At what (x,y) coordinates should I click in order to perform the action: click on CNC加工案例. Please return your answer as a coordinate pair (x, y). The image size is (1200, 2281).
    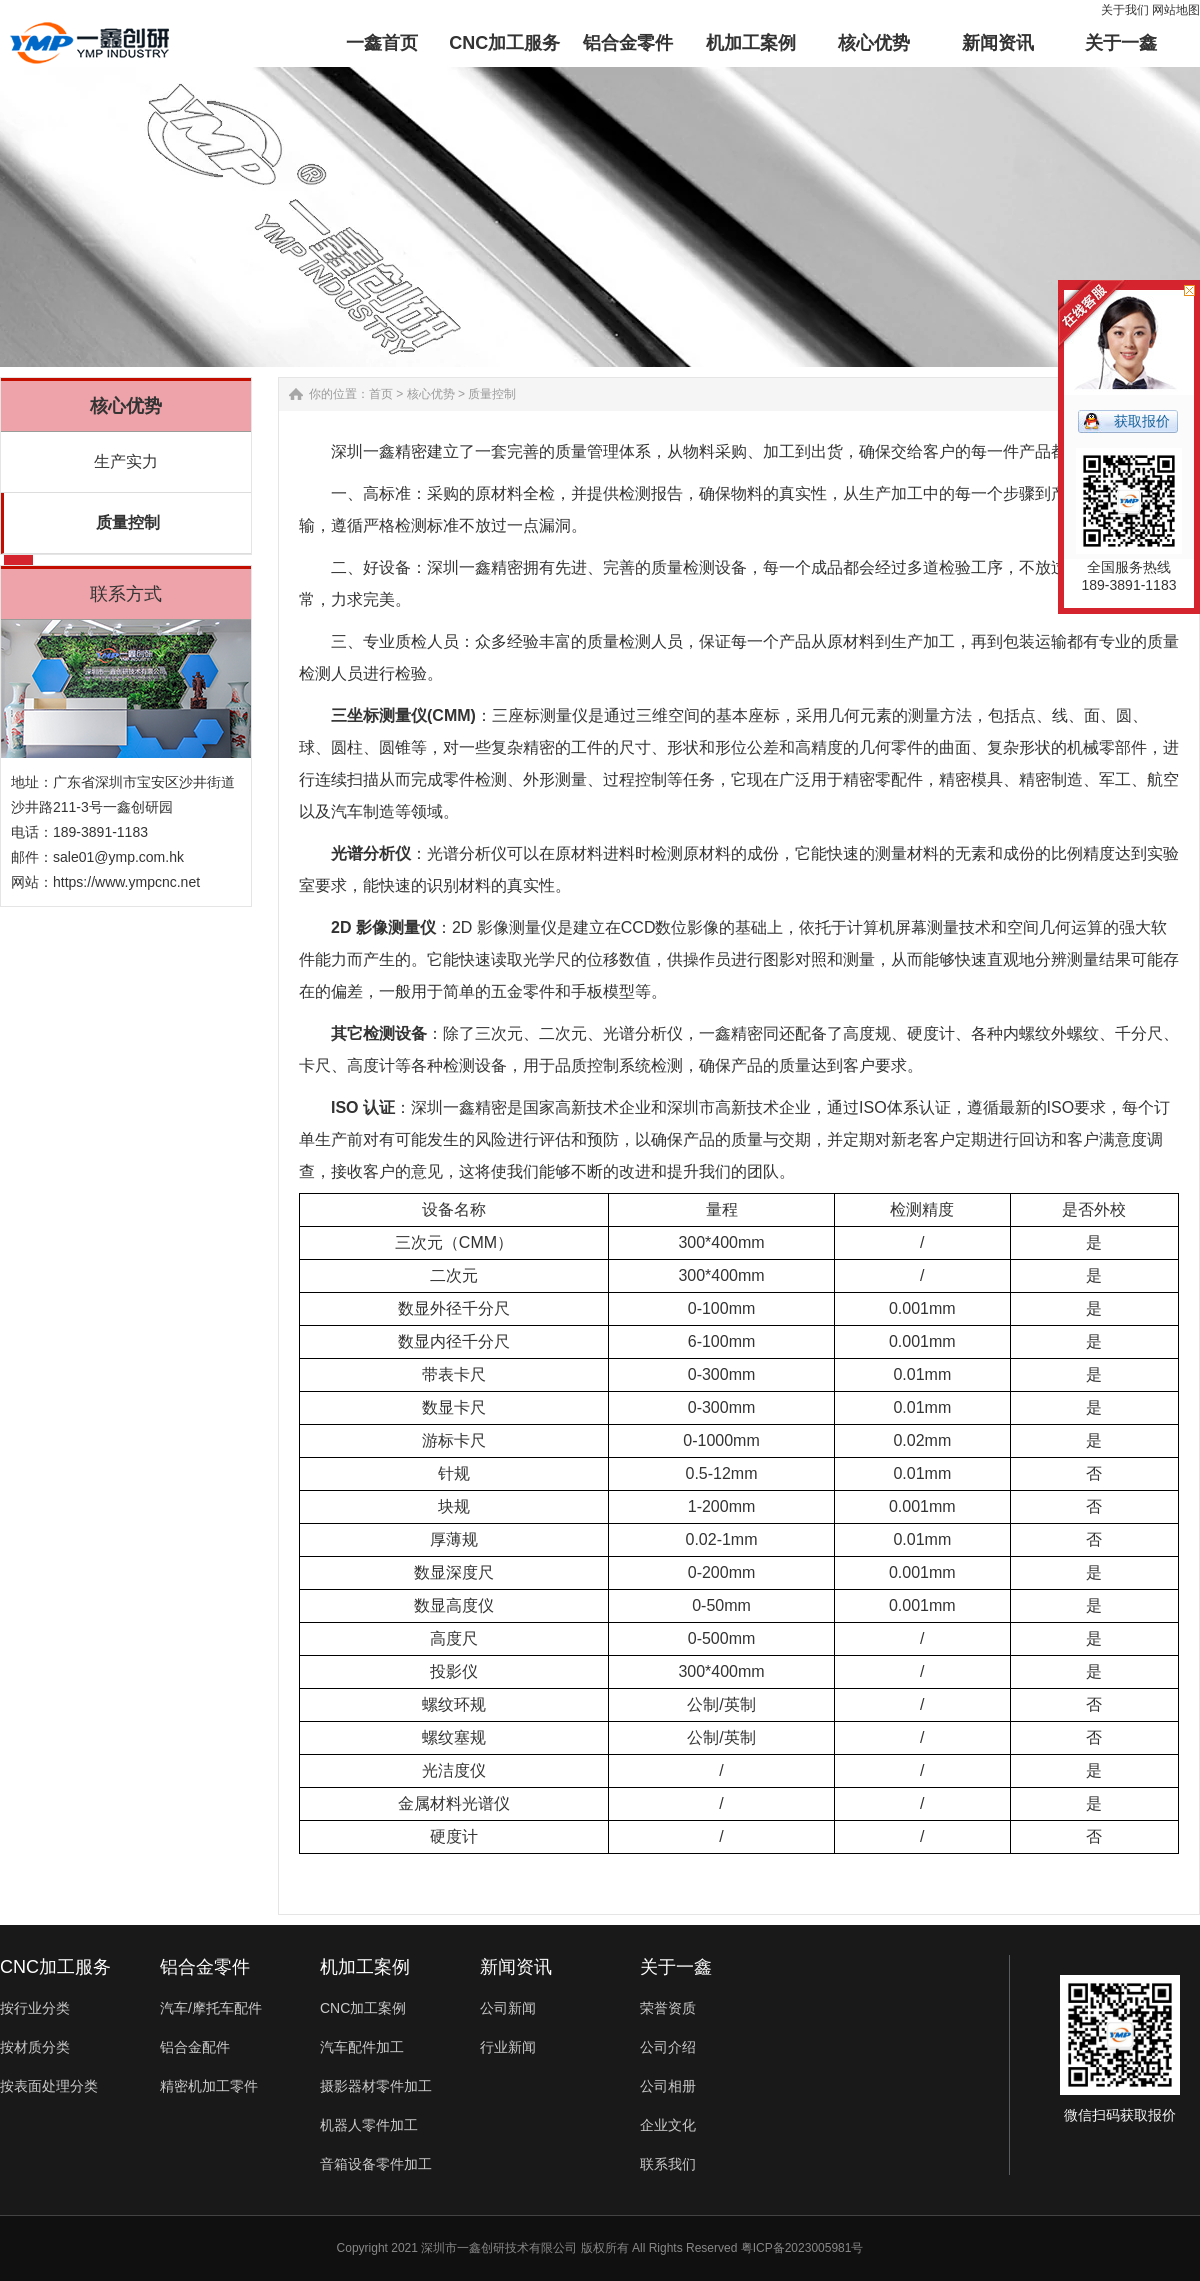
    Looking at the image, I should click on (363, 2008).